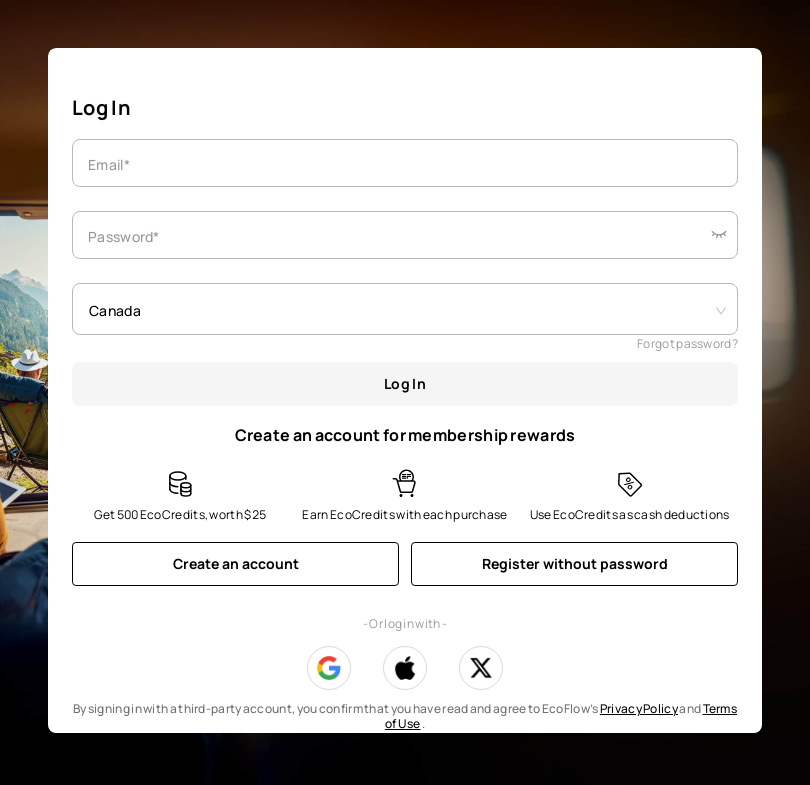 This screenshot has height=785, width=810. I want to click on Create an account, so click(236, 563).